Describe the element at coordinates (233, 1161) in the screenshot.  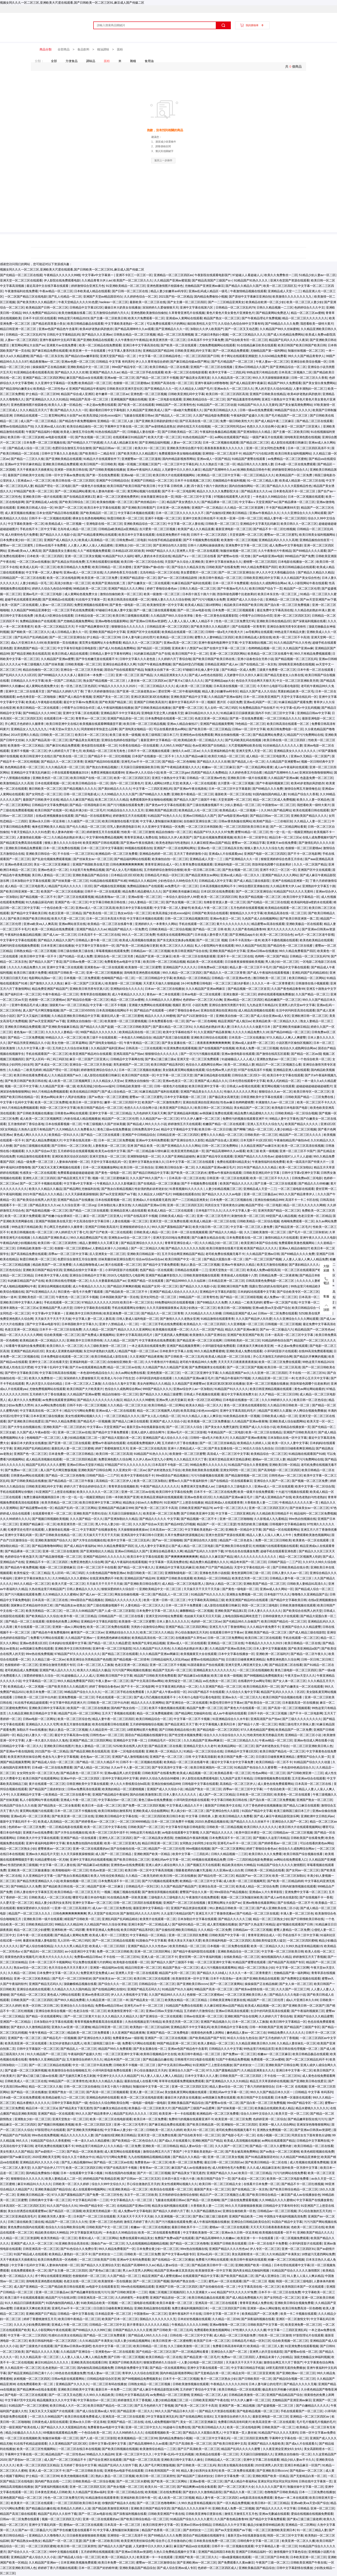
I see `免费在线观看91精品美女` at that location.